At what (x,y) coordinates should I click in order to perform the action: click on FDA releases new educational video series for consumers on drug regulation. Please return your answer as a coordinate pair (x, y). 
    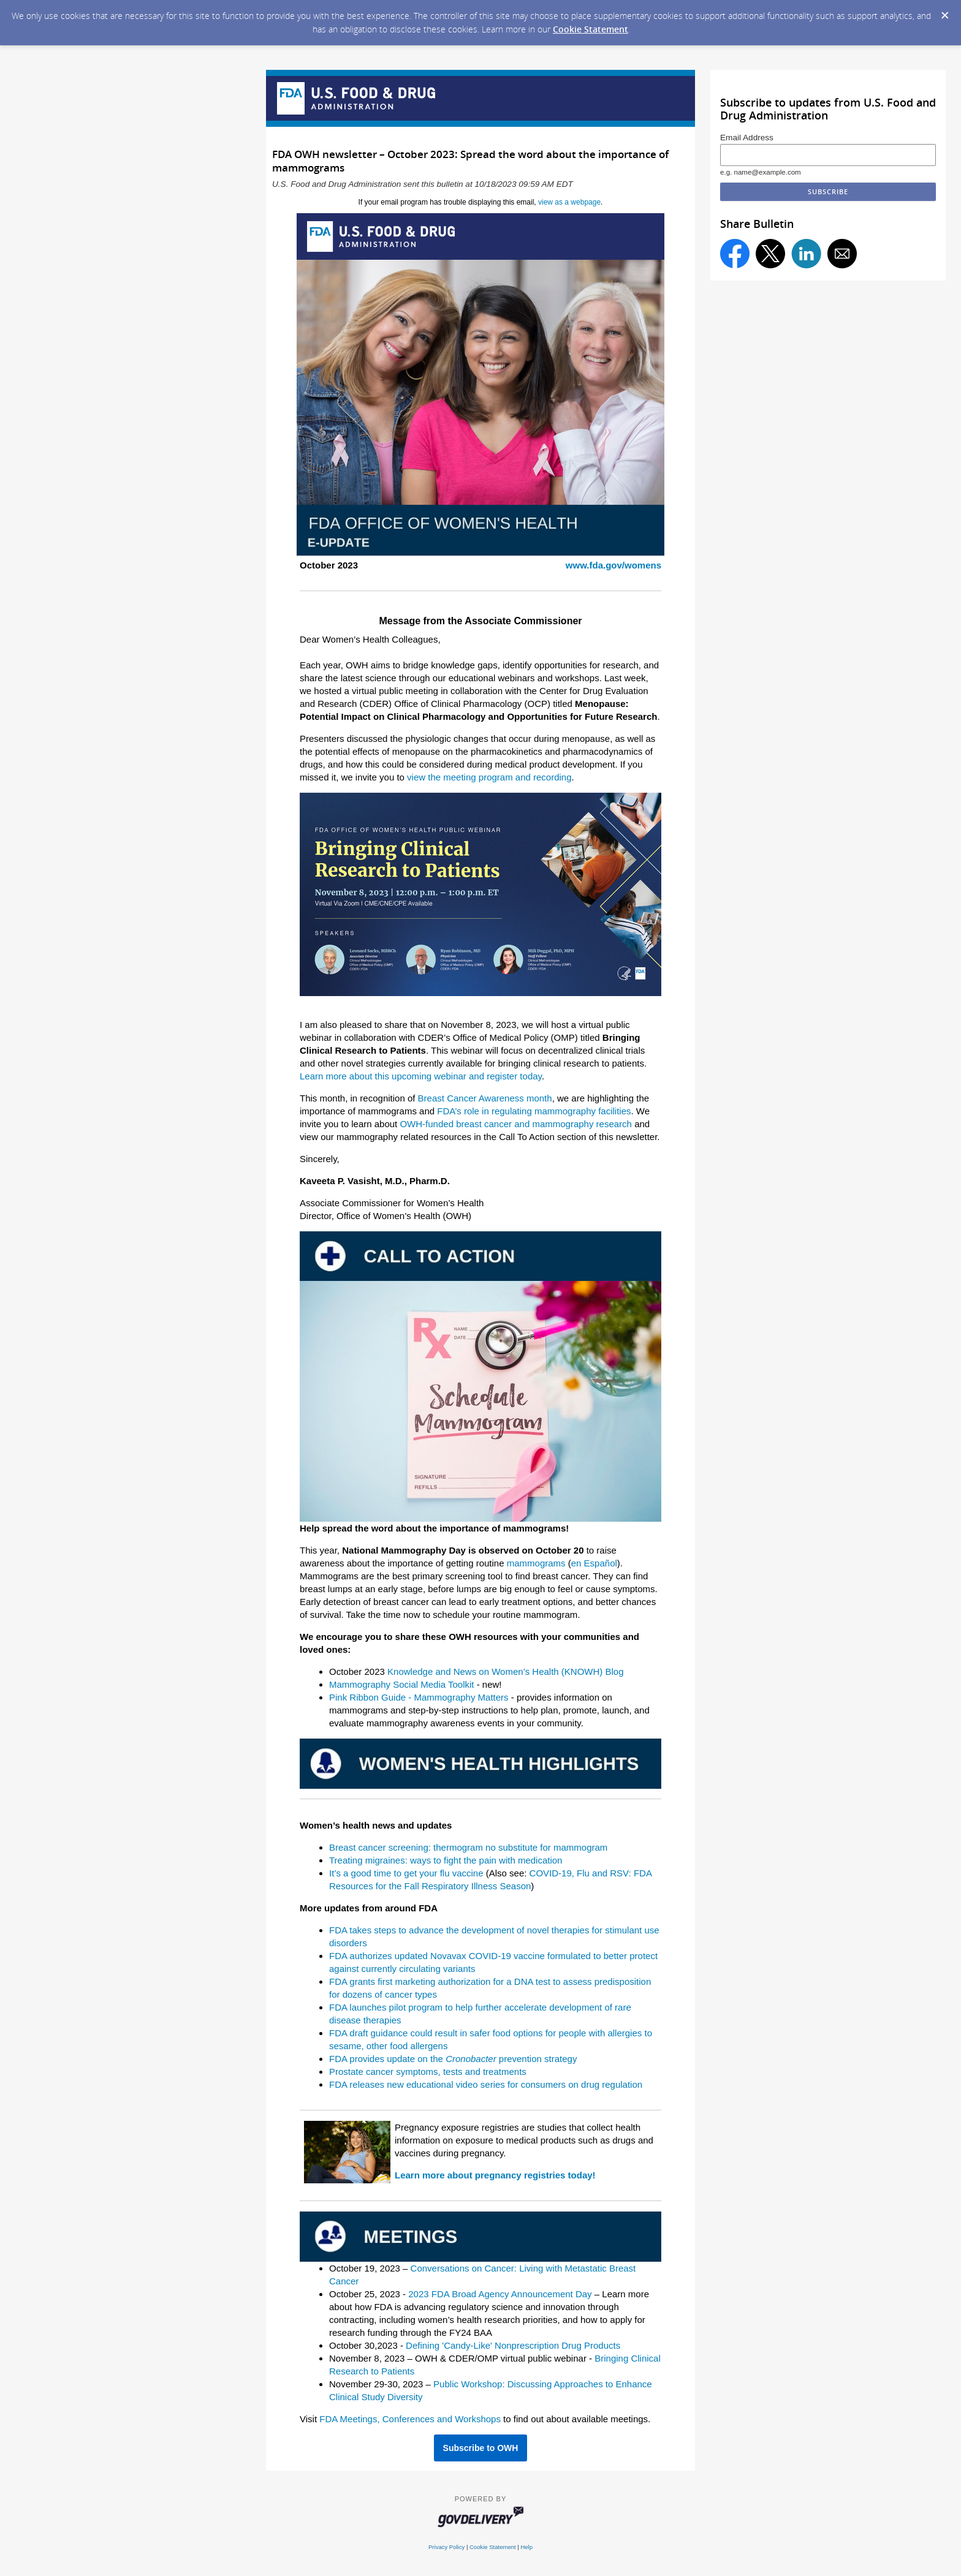
    Looking at the image, I should click on (485, 2084).